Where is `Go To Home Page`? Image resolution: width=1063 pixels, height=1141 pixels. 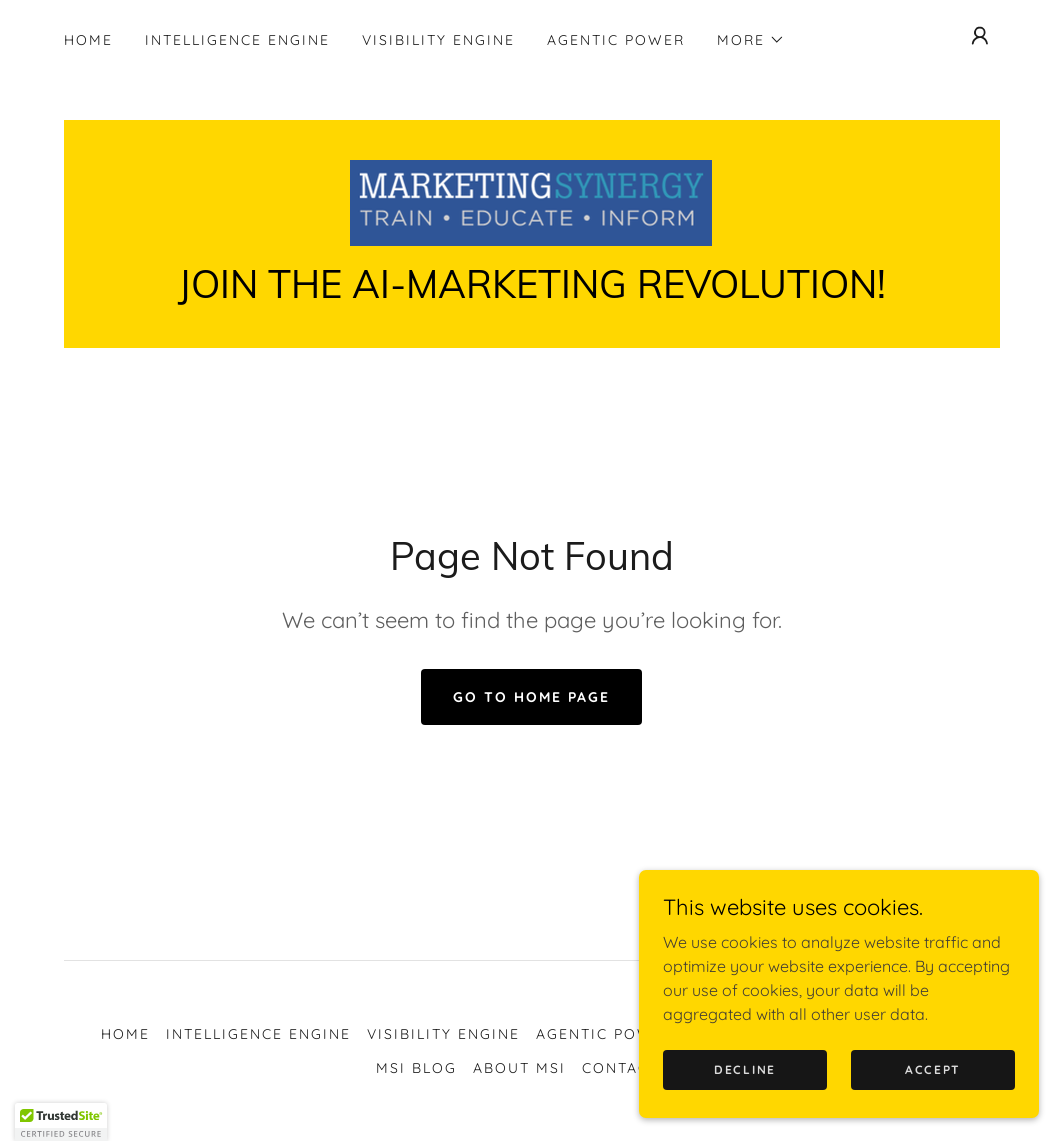 Go To Home Page is located at coordinates (531, 697).